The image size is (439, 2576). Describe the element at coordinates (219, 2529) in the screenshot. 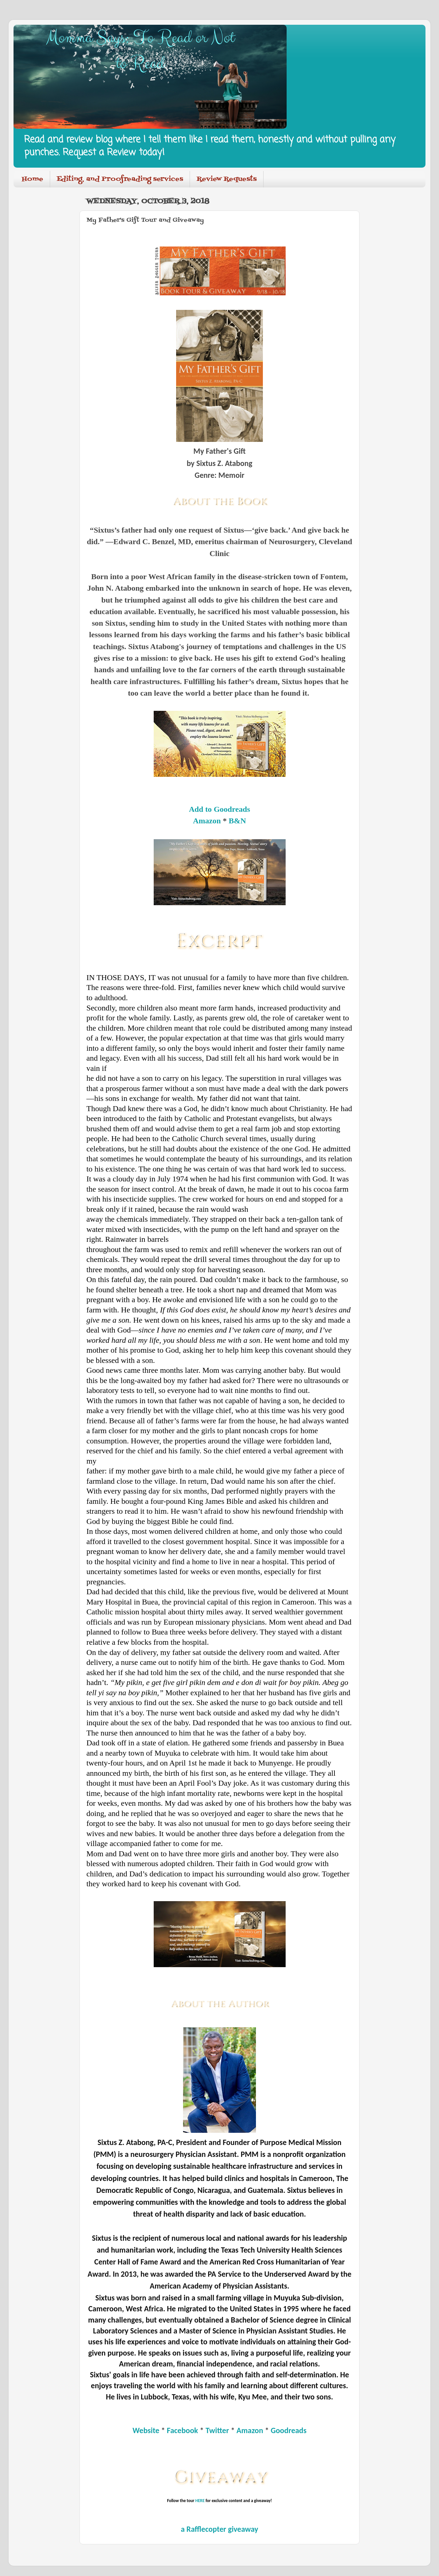

I see `a Rafflecopter giveaway` at that location.